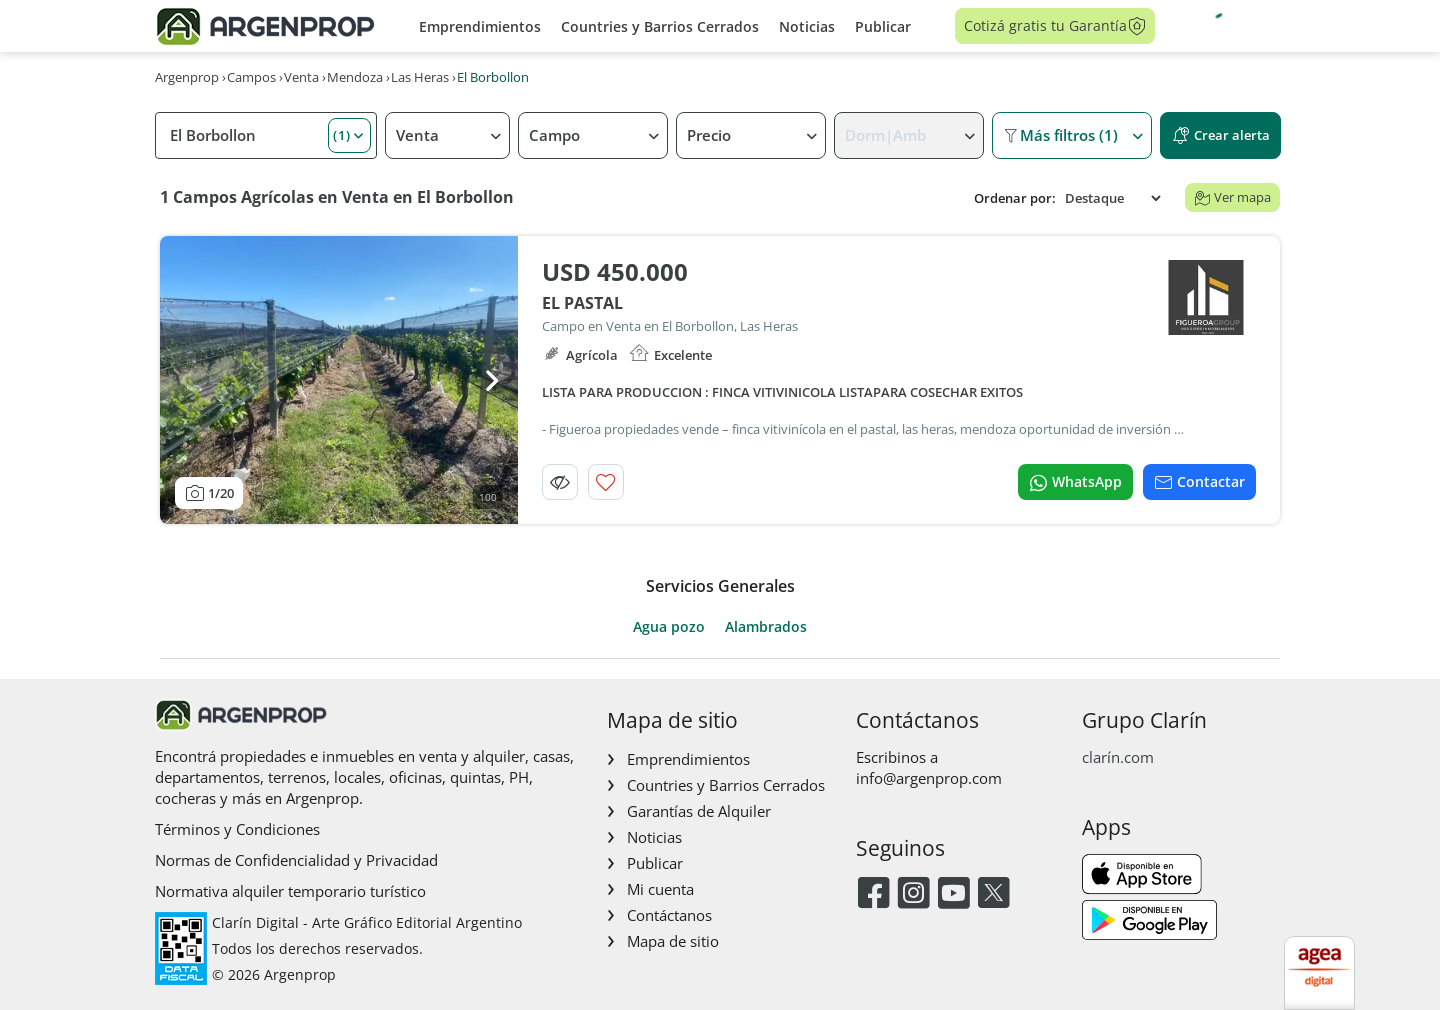 The width and height of the screenshot is (1440, 1010). What do you see at coordinates (342, 135) in the screenshot?
I see `(1) [button]` at bounding box center [342, 135].